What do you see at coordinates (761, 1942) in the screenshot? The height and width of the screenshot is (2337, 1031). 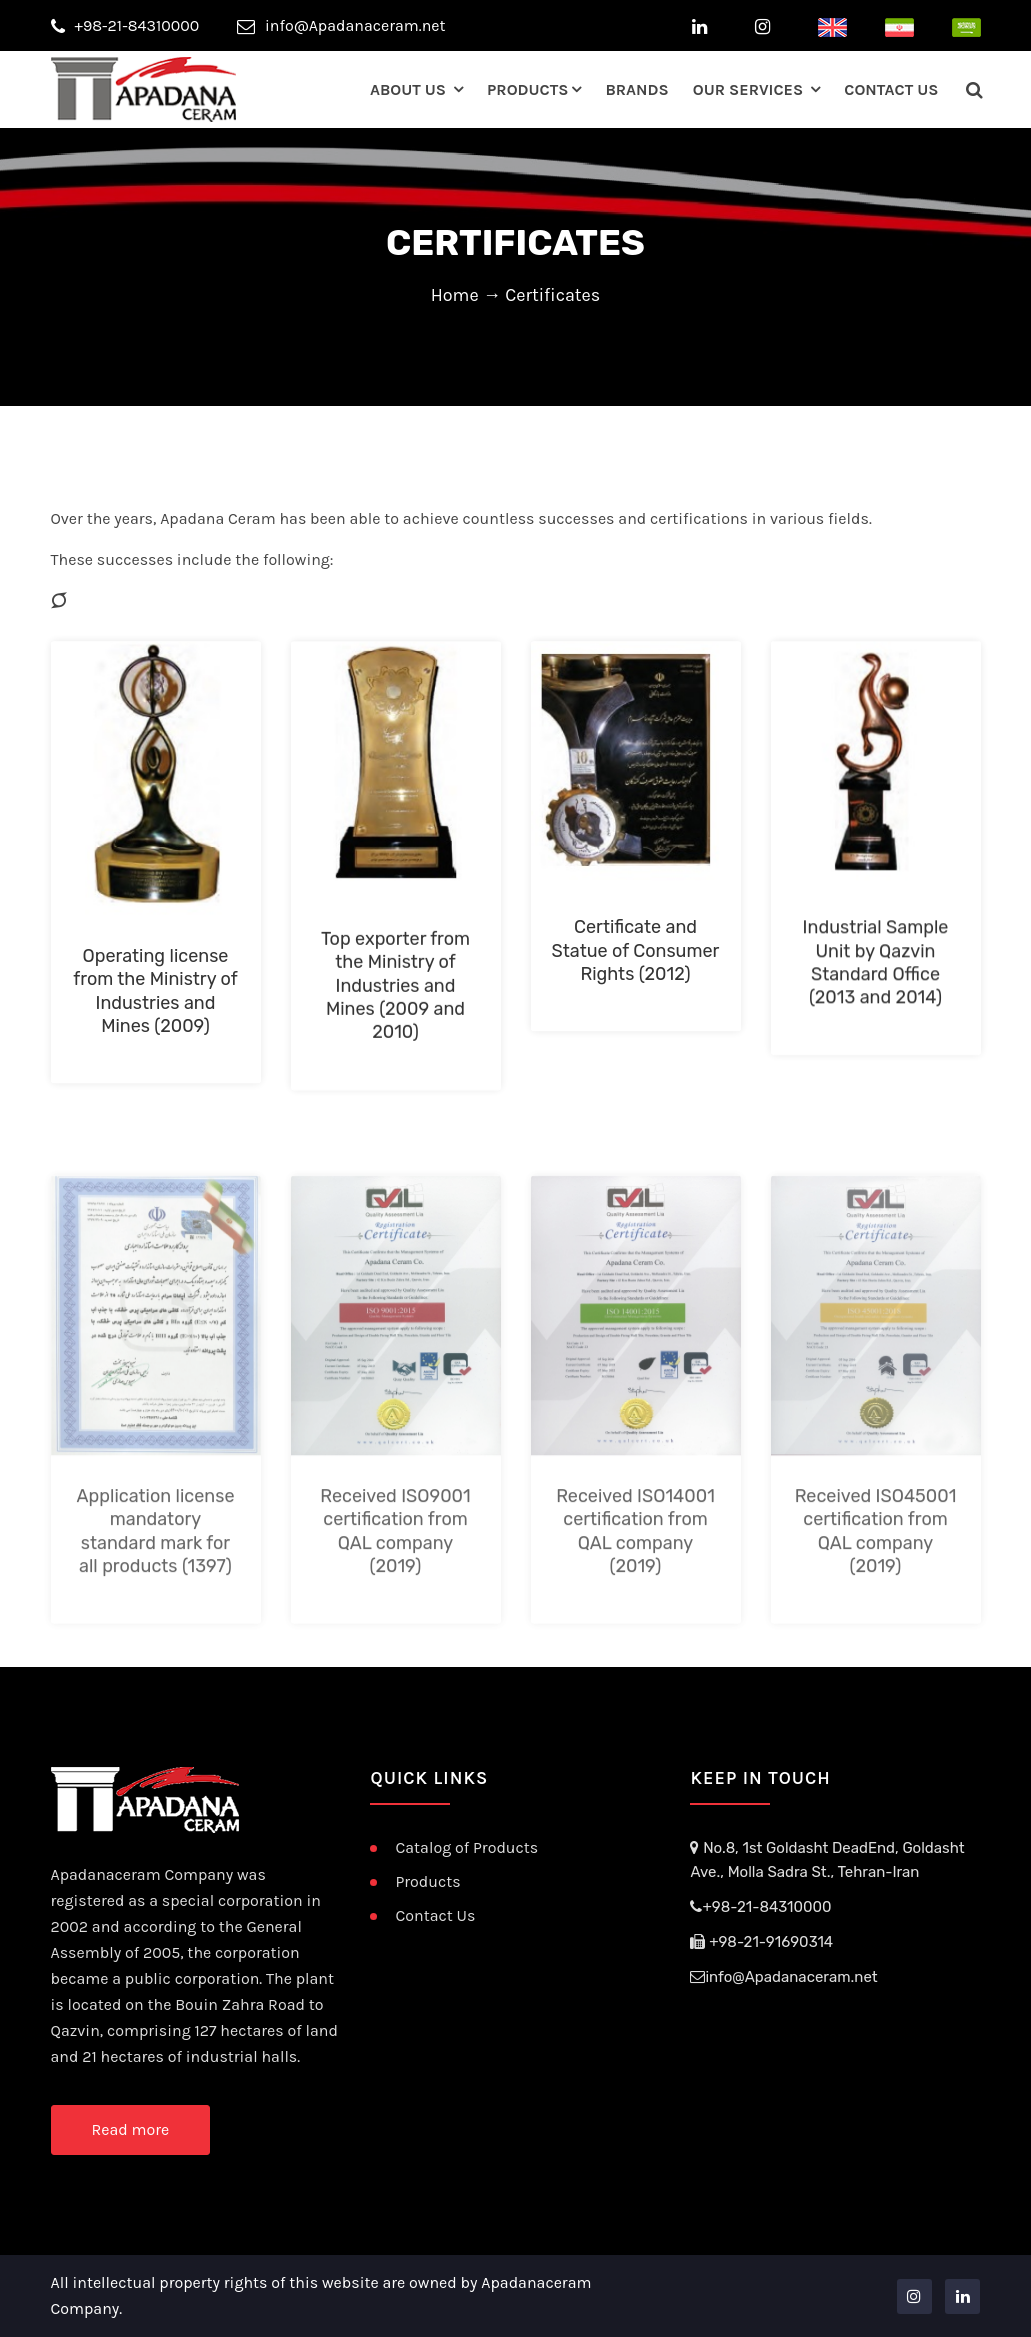 I see `+98-21-91690314` at bounding box center [761, 1942].